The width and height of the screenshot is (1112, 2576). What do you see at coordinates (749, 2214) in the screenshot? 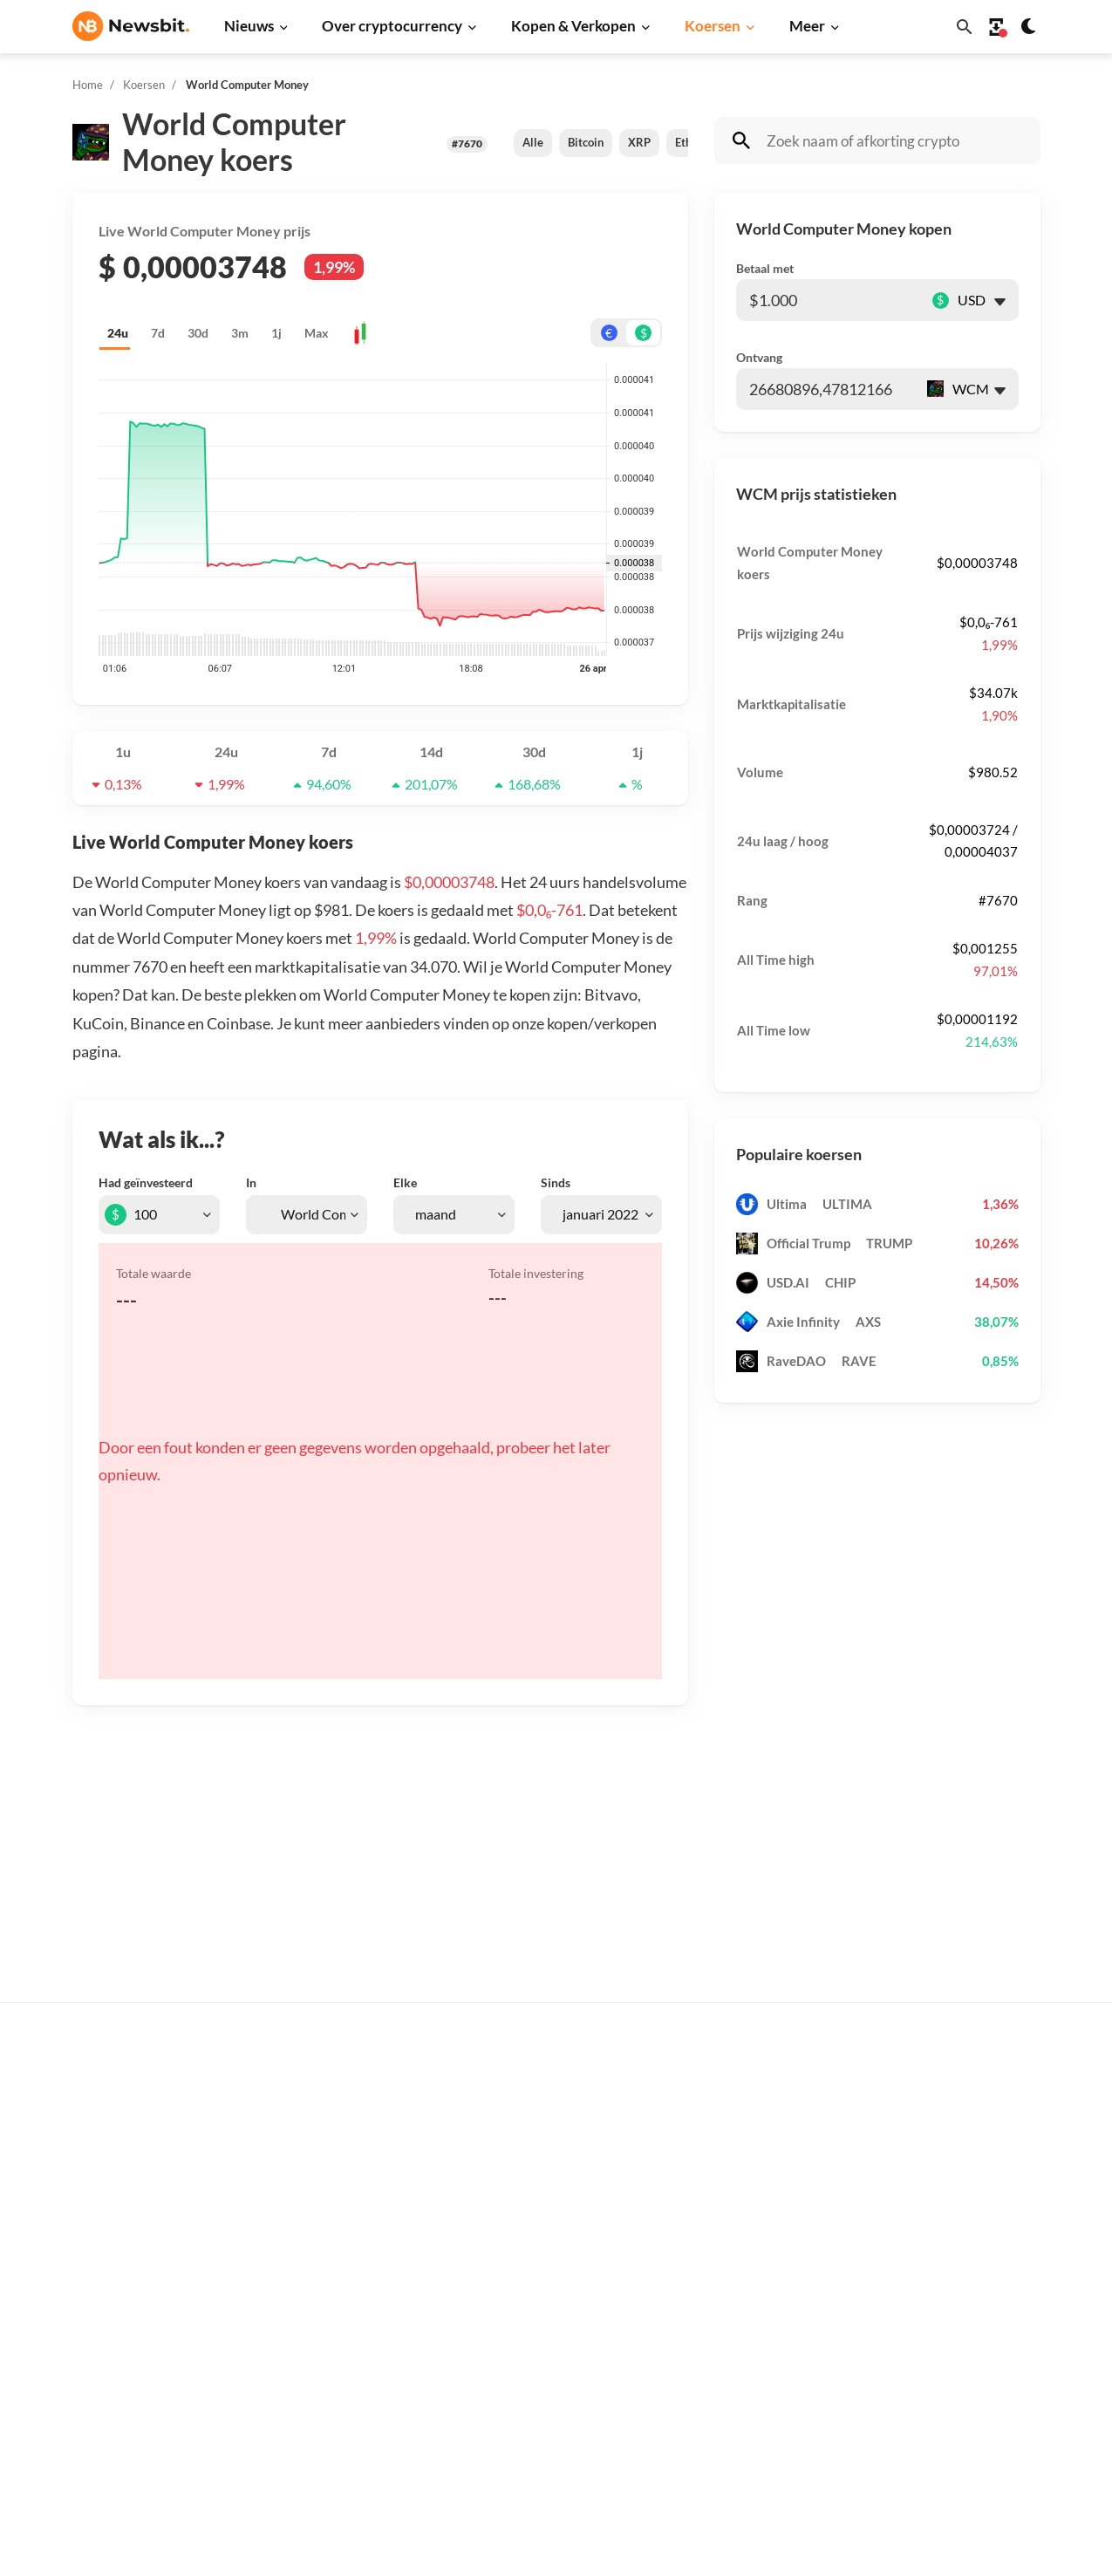
I see `Cardano` at bounding box center [749, 2214].